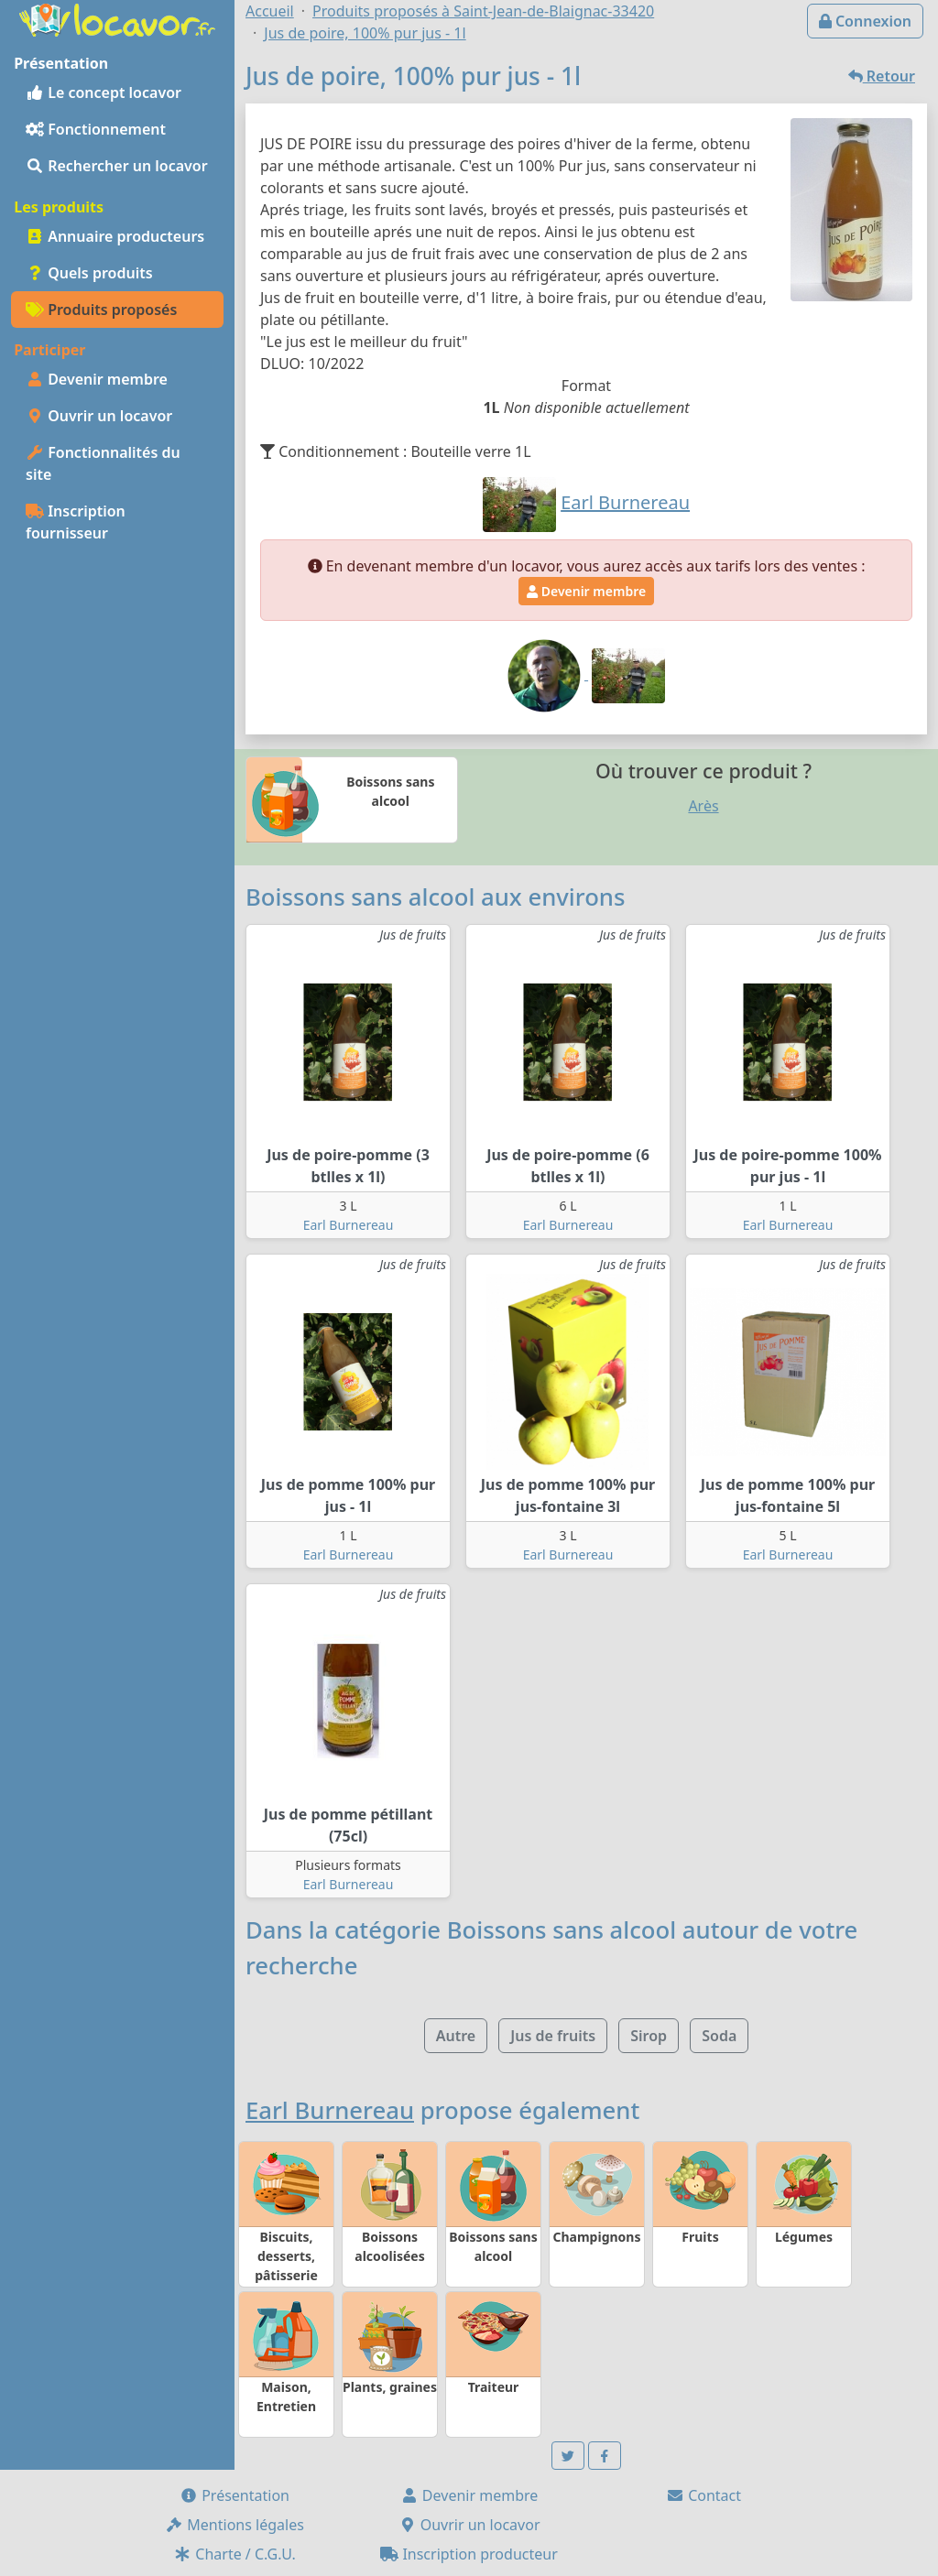  I want to click on Devenir membre, so click(97, 379).